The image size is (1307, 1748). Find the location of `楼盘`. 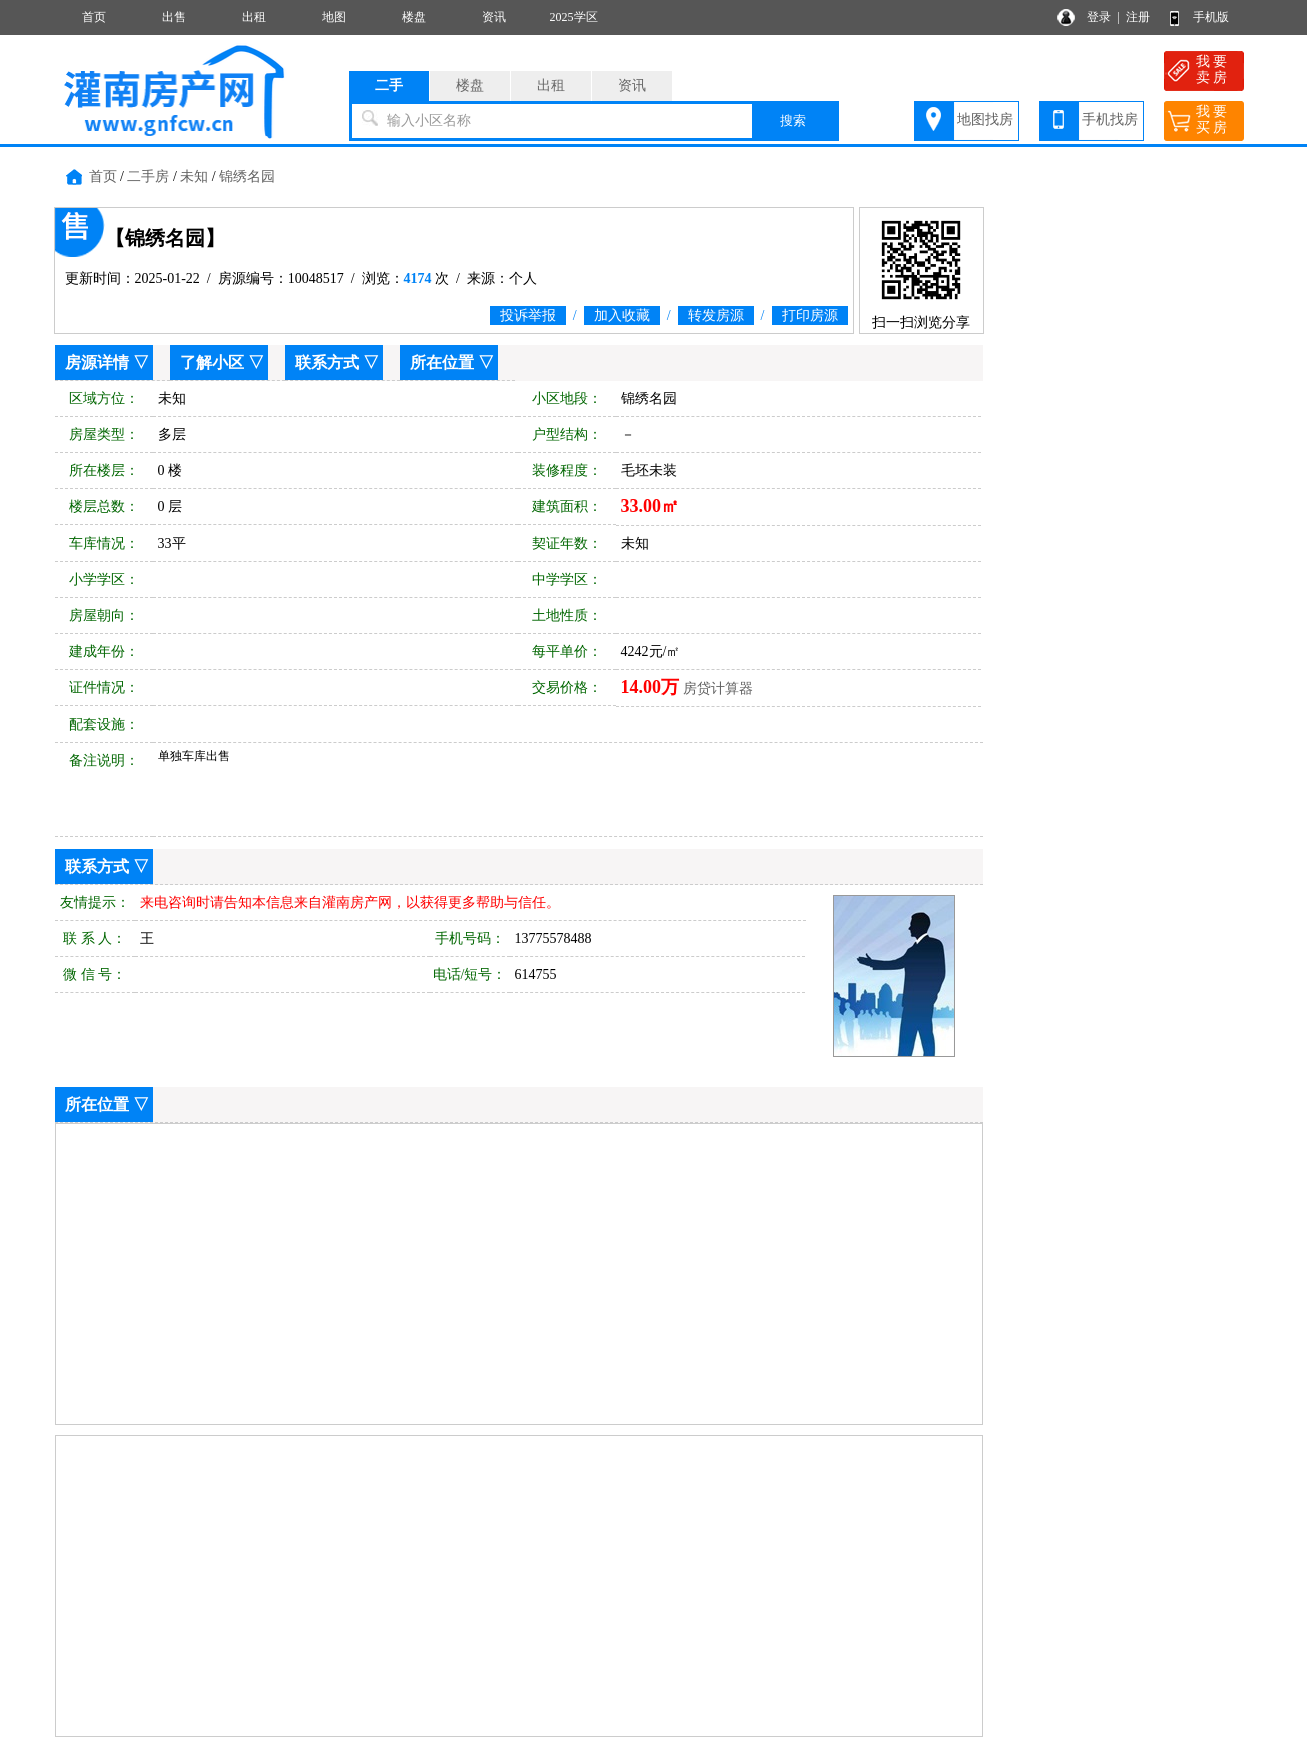

楼盘 is located at coordinates (414, 17).